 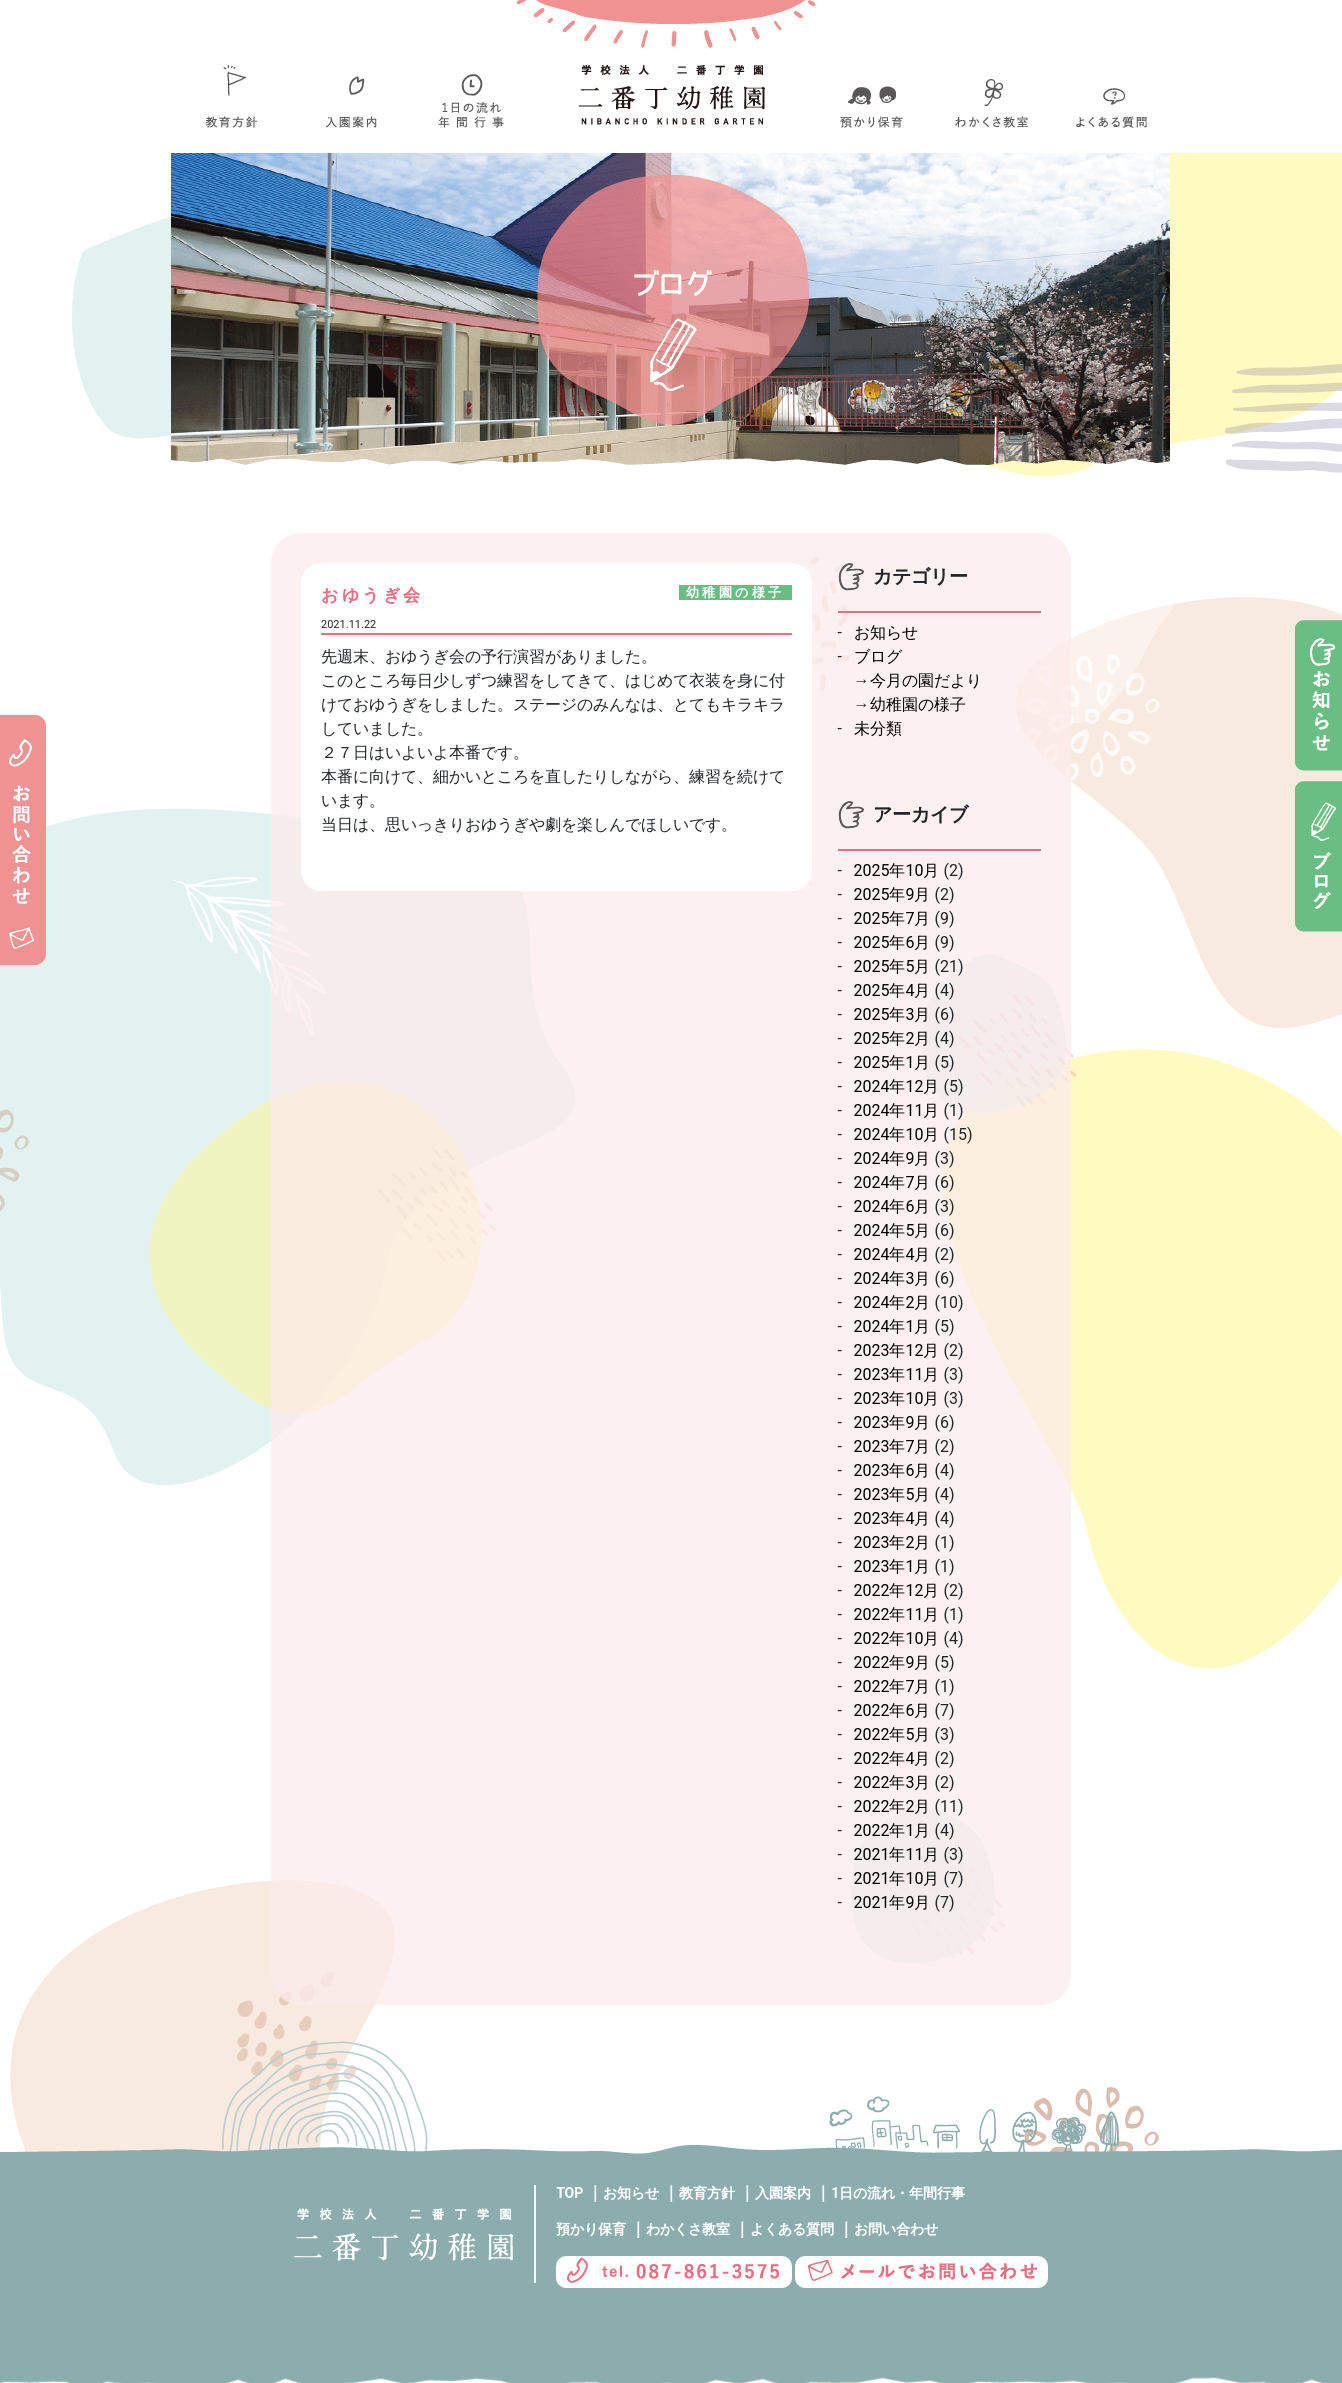 I want to click on 未分類, so click(x=878, y=728).